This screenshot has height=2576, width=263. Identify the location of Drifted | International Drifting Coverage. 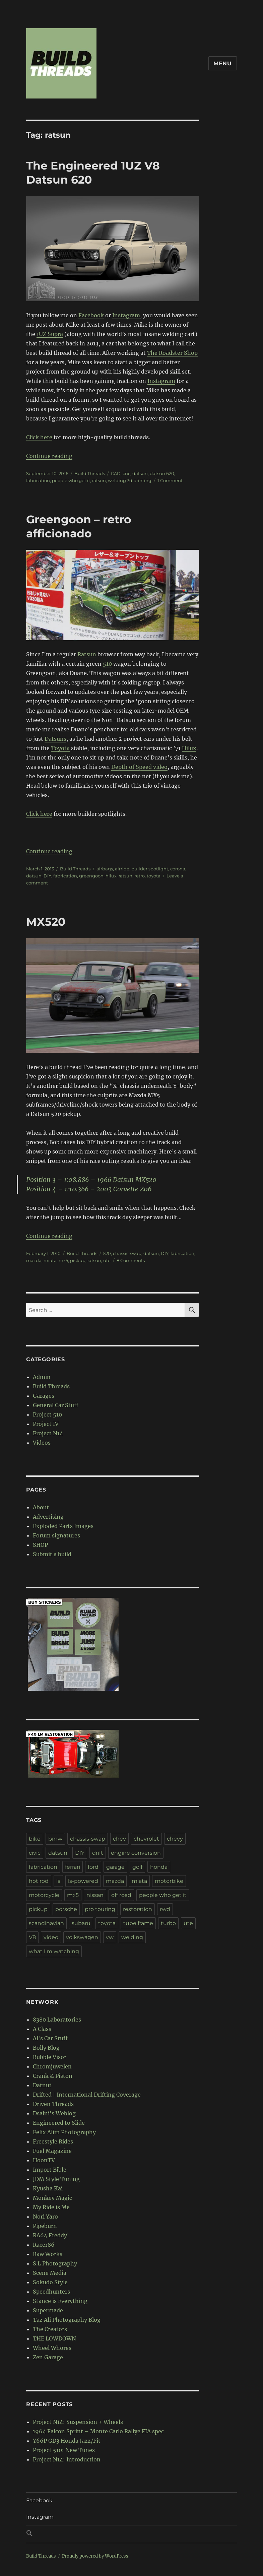
(87, 2094).